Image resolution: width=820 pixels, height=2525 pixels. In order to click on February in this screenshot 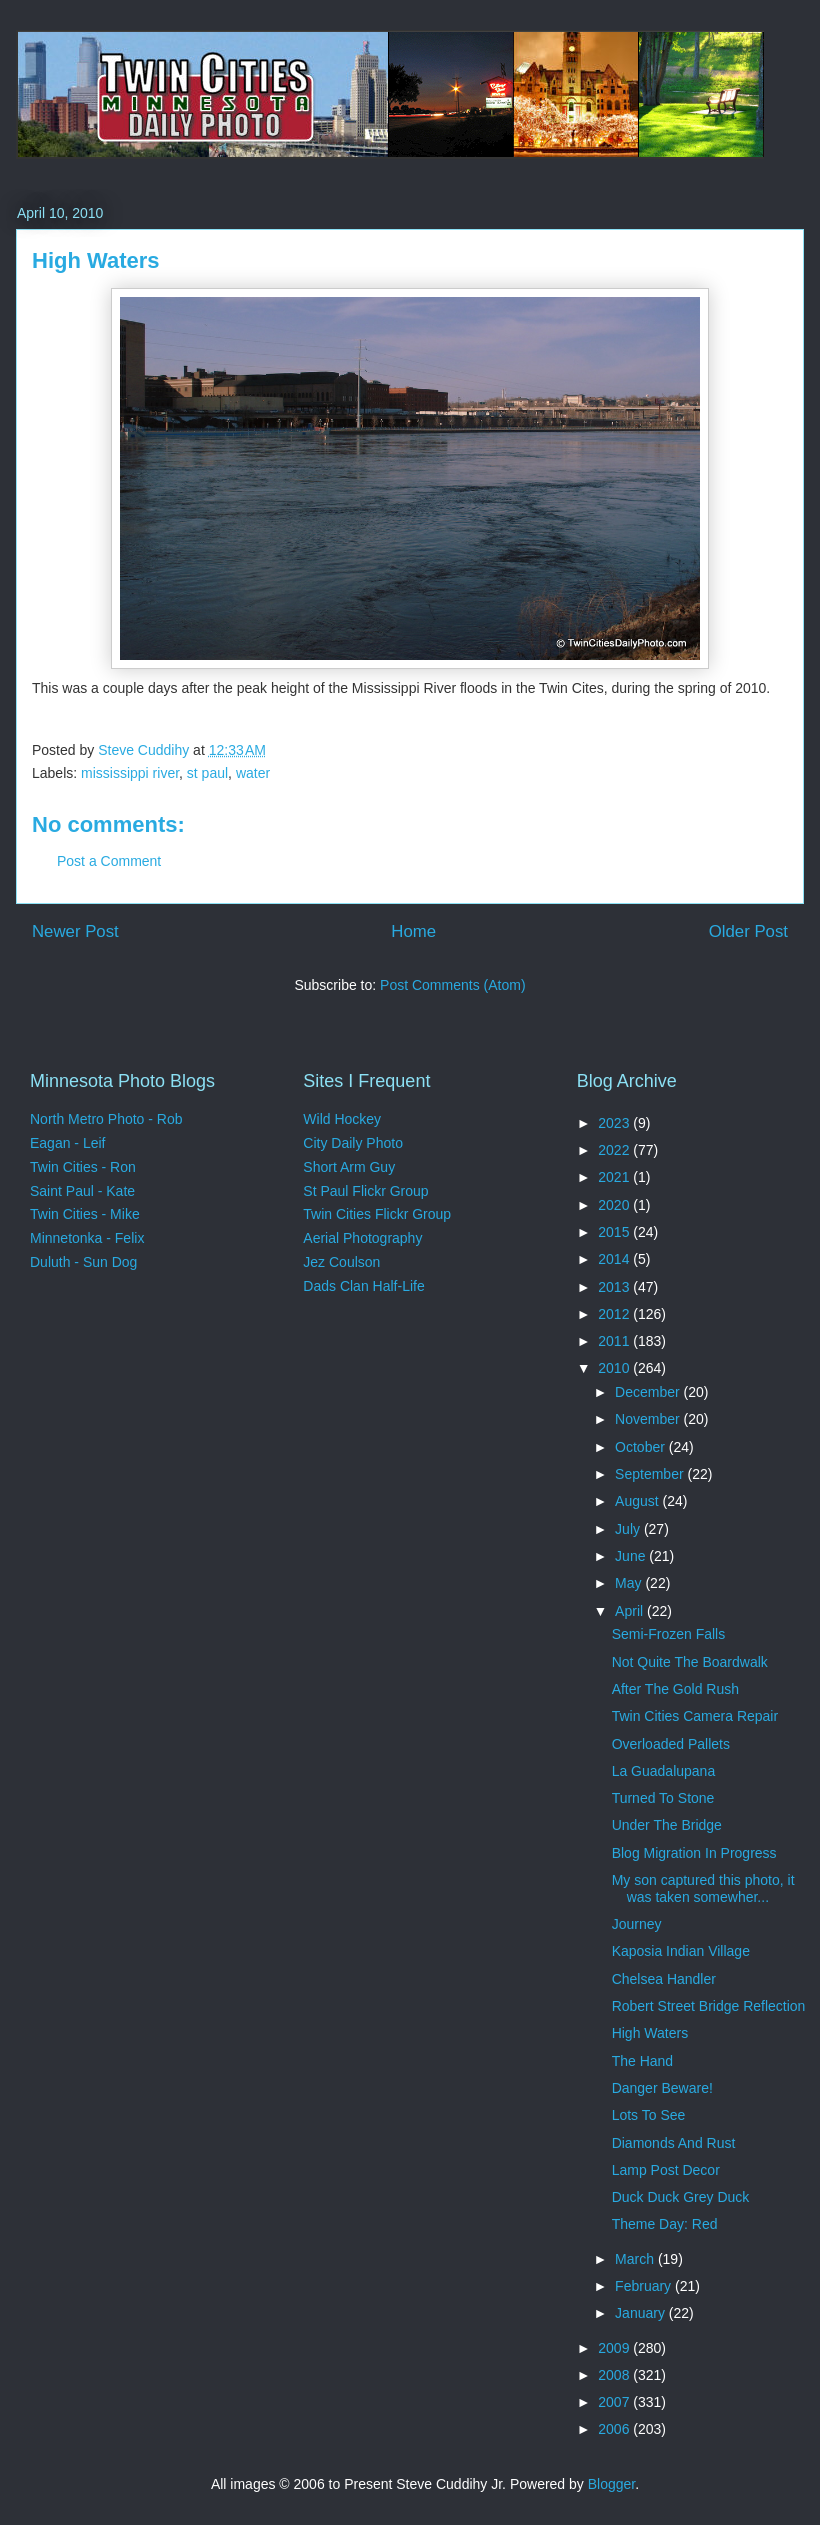, I will do `click(645, 2286)`.